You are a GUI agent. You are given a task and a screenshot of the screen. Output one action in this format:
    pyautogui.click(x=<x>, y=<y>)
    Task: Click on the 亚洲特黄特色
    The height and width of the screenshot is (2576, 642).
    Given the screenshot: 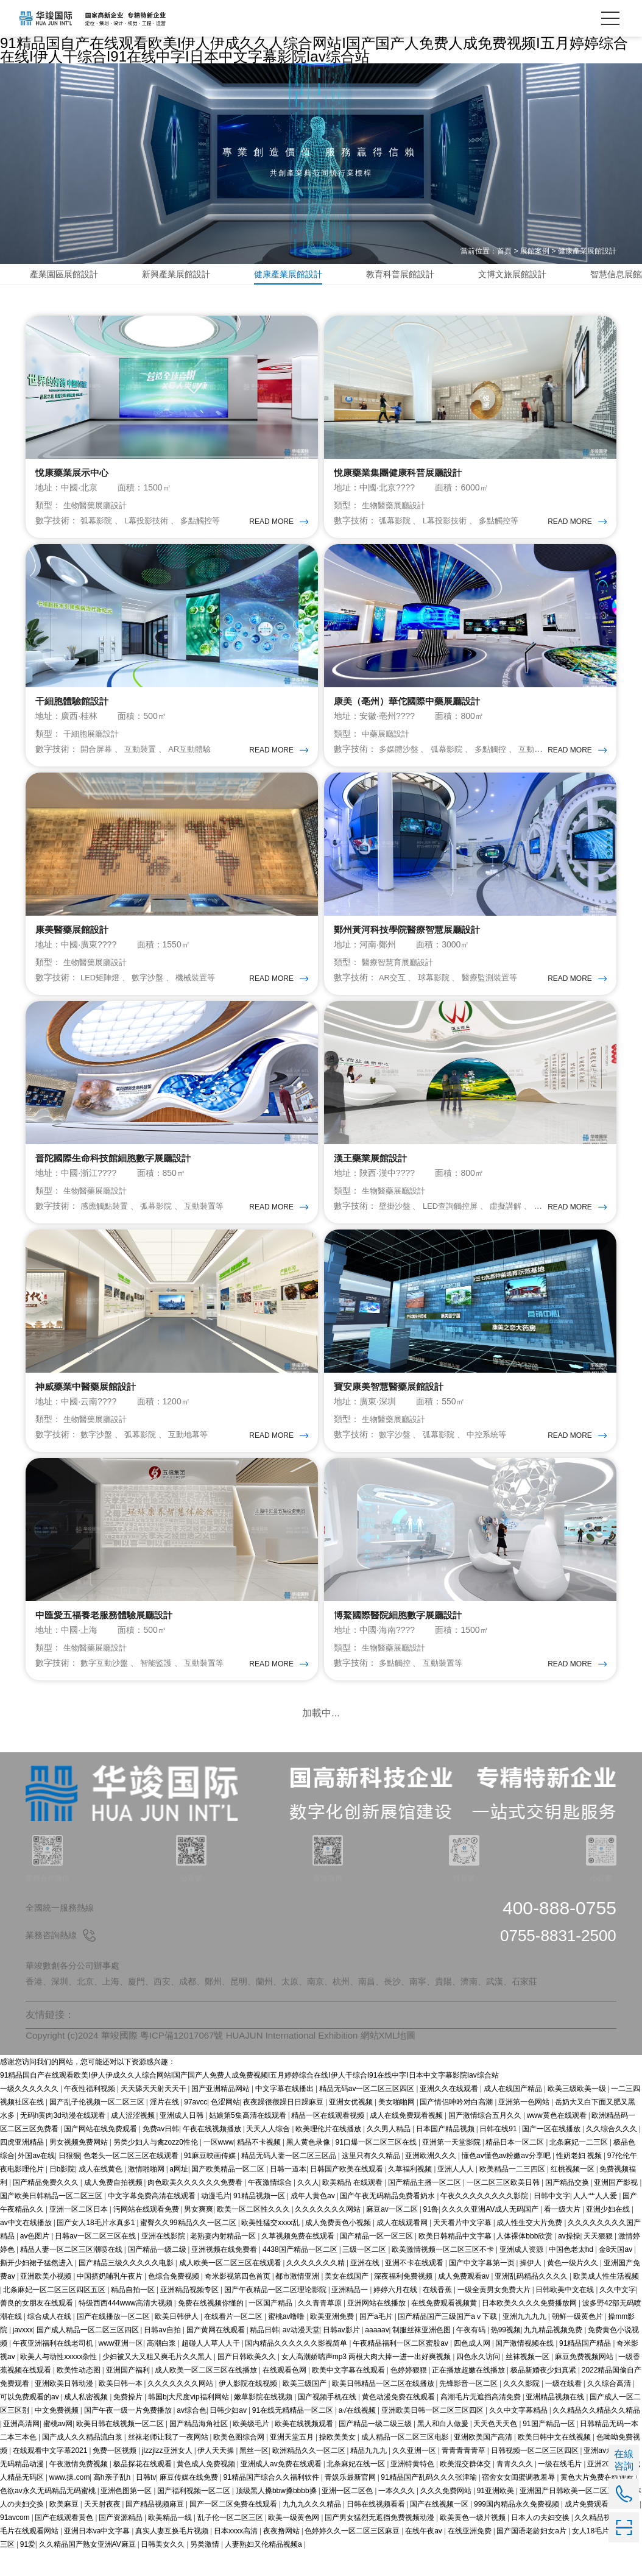 What is the action you would take?
    pyautogui.click(x=413, y=2489)
    